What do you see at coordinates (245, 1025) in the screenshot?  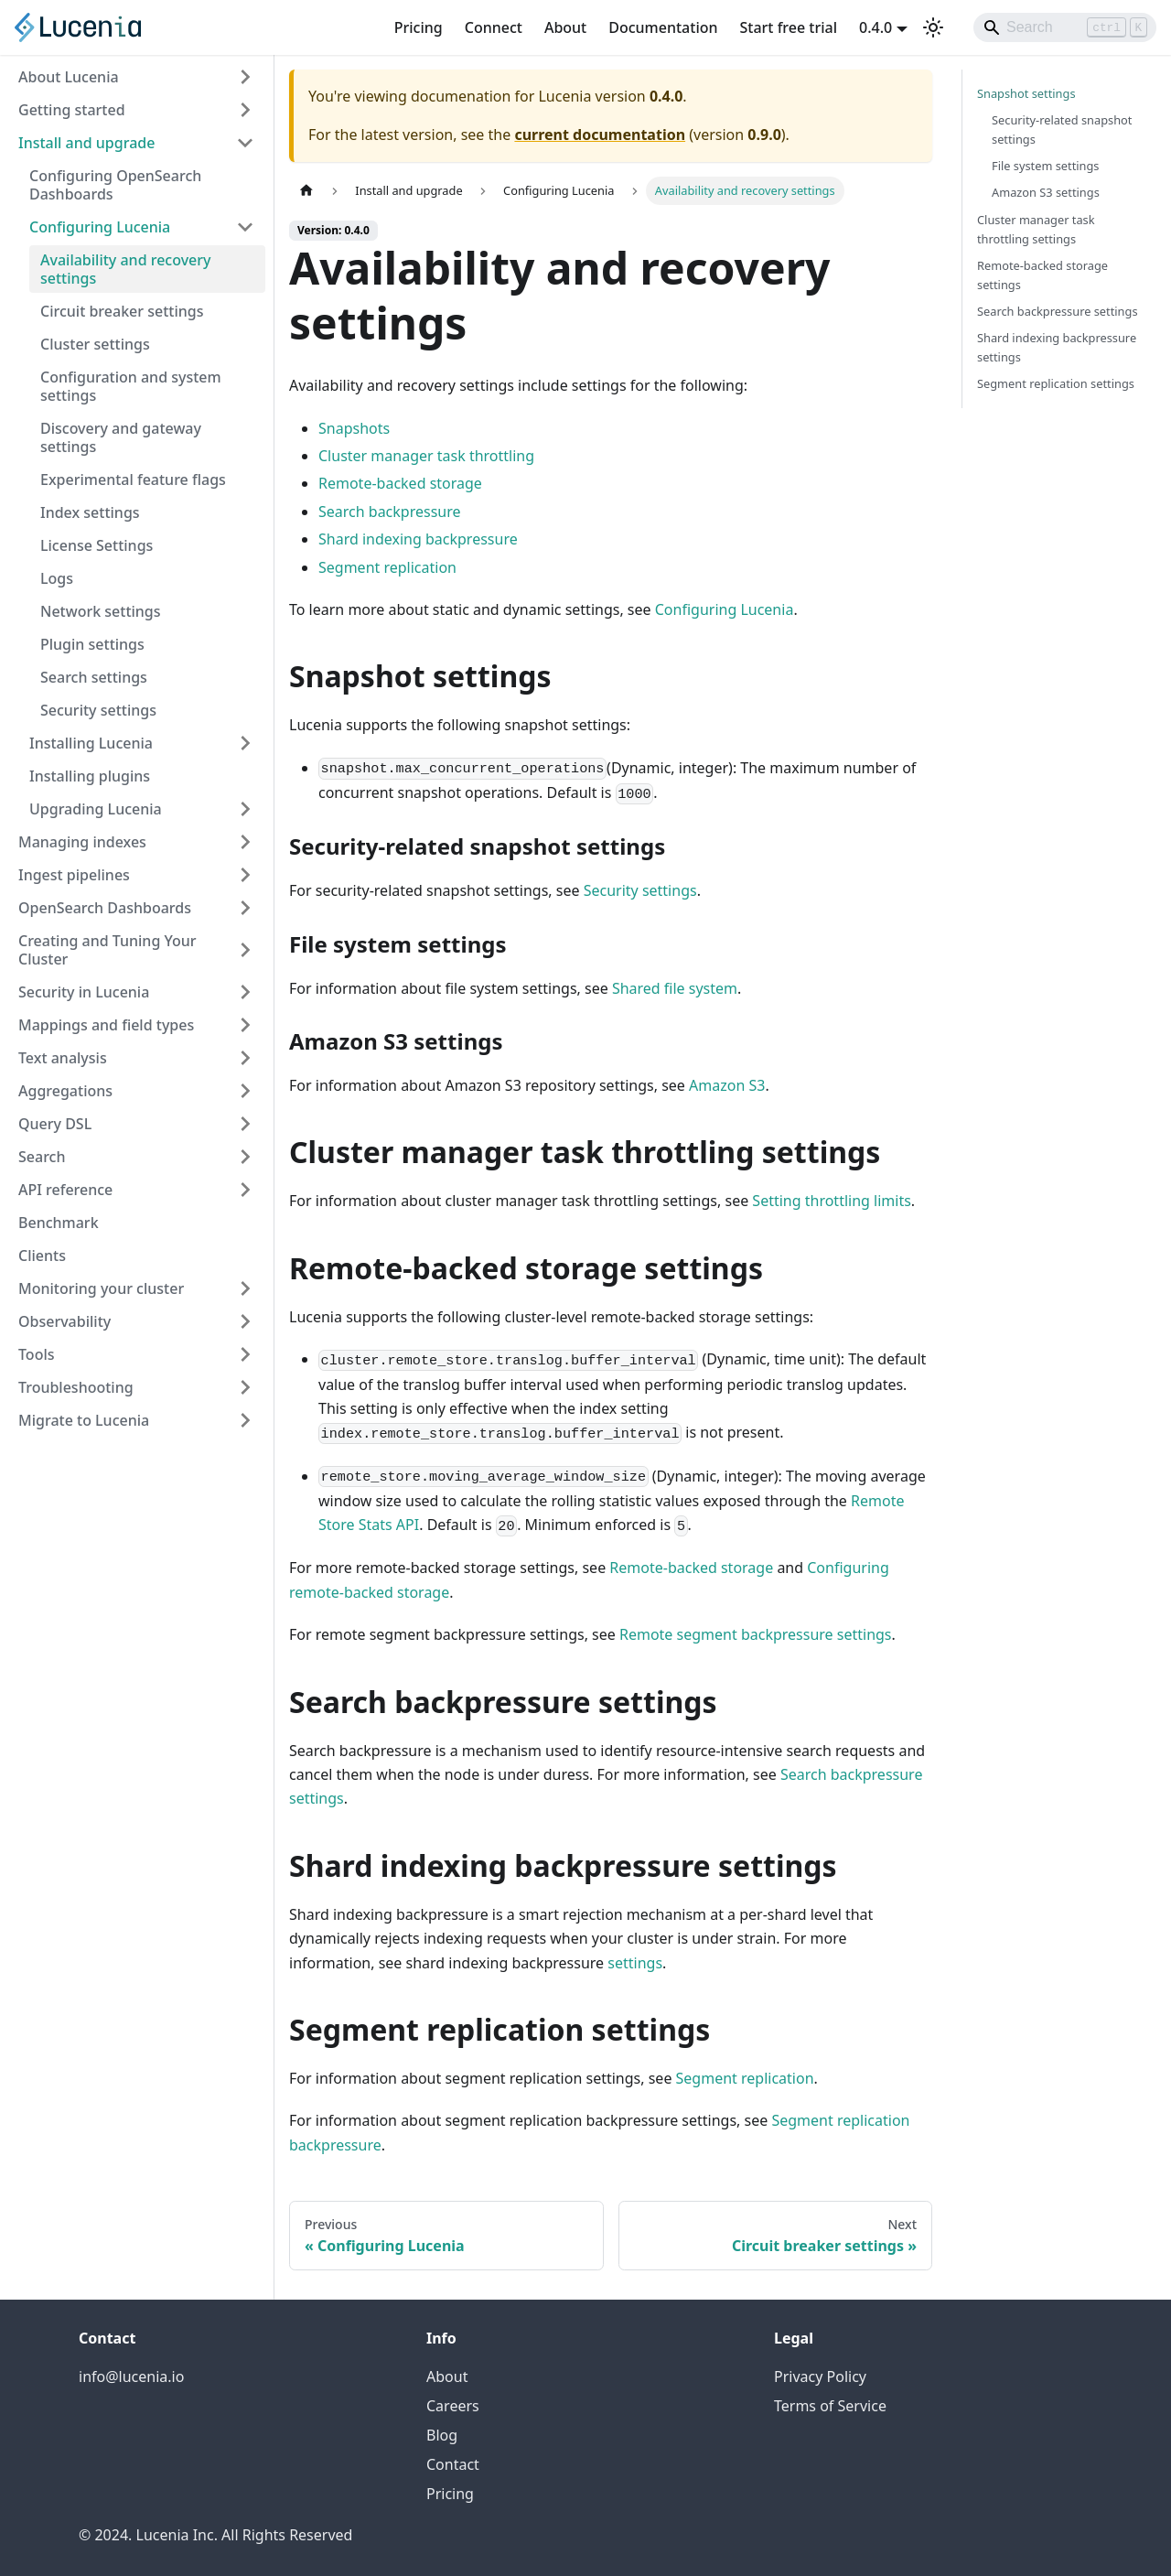 I see `[Expand sidebar category 'Mappings and field types']` at bounding box center [245, 1025].